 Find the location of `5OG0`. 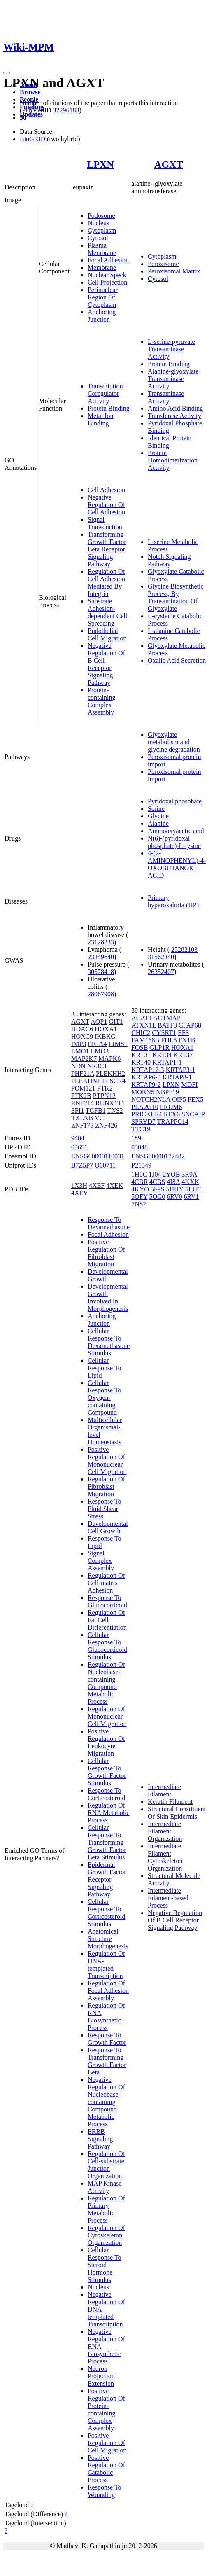

5OG0 is located at coordinates (157, 1196).